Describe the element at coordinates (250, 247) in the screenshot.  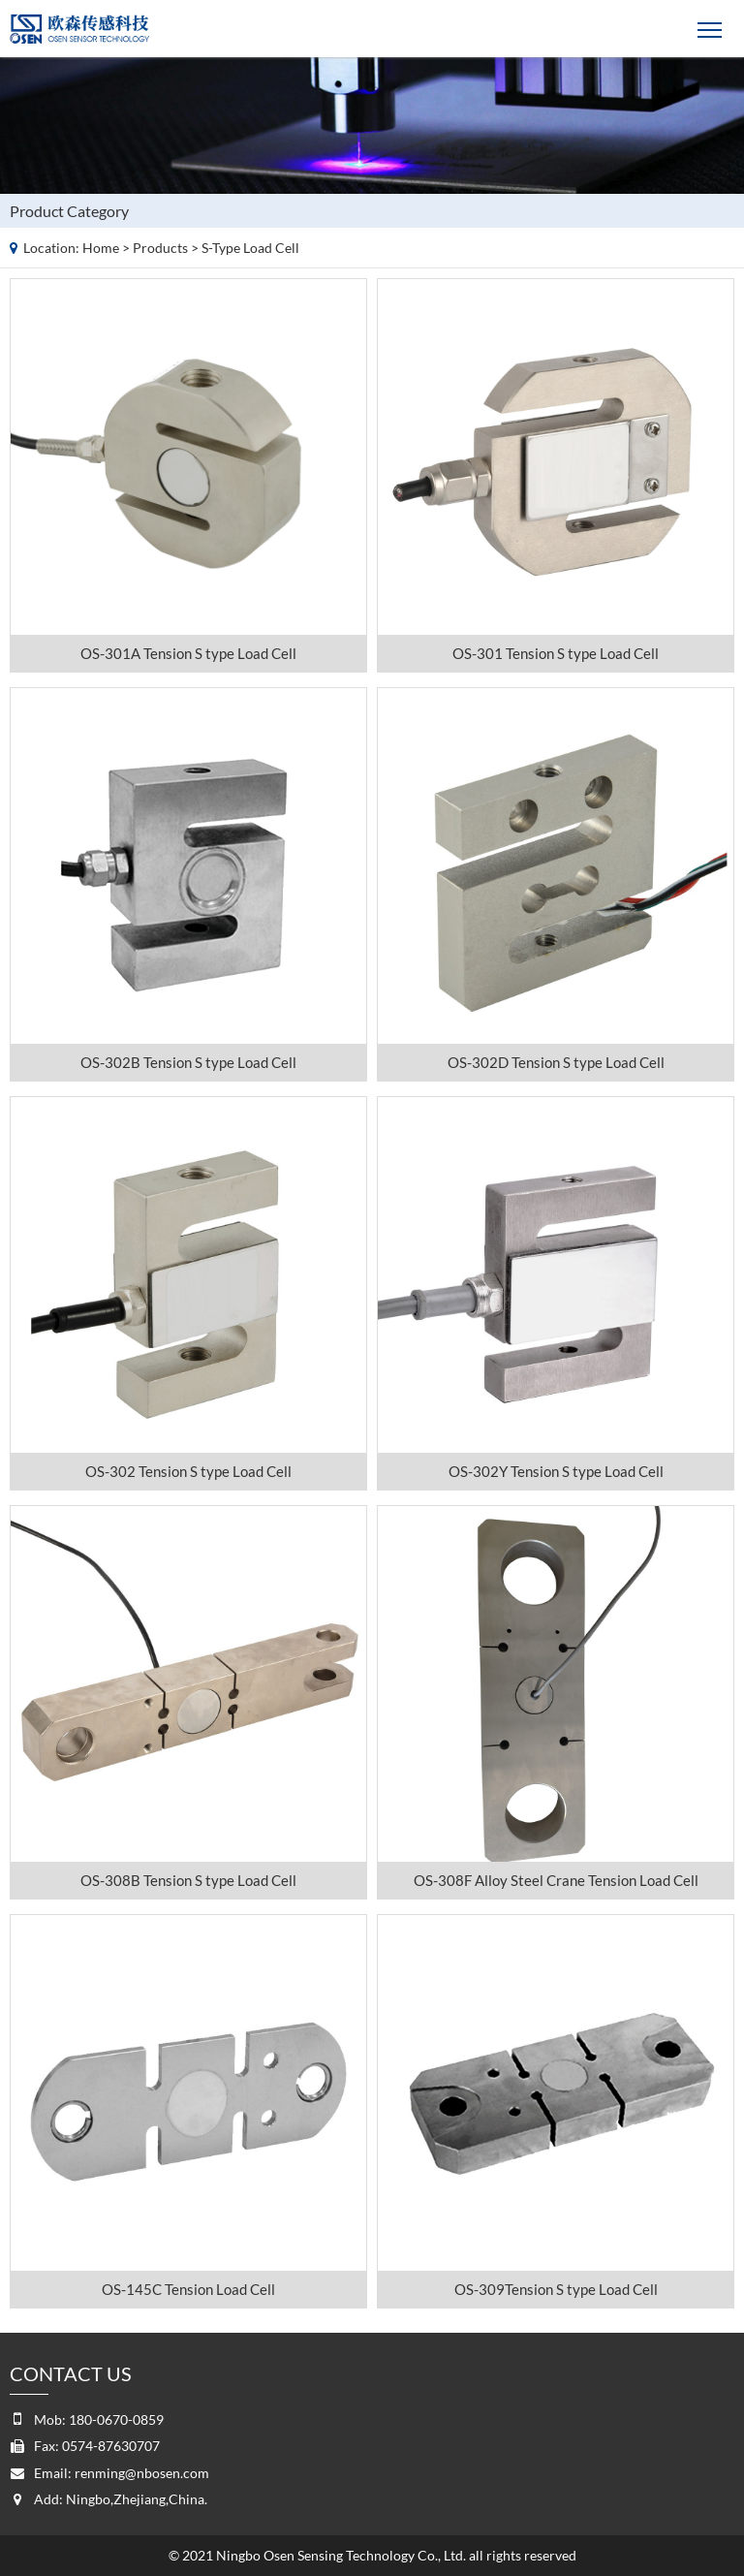
I see `S-type load cell` at that location.